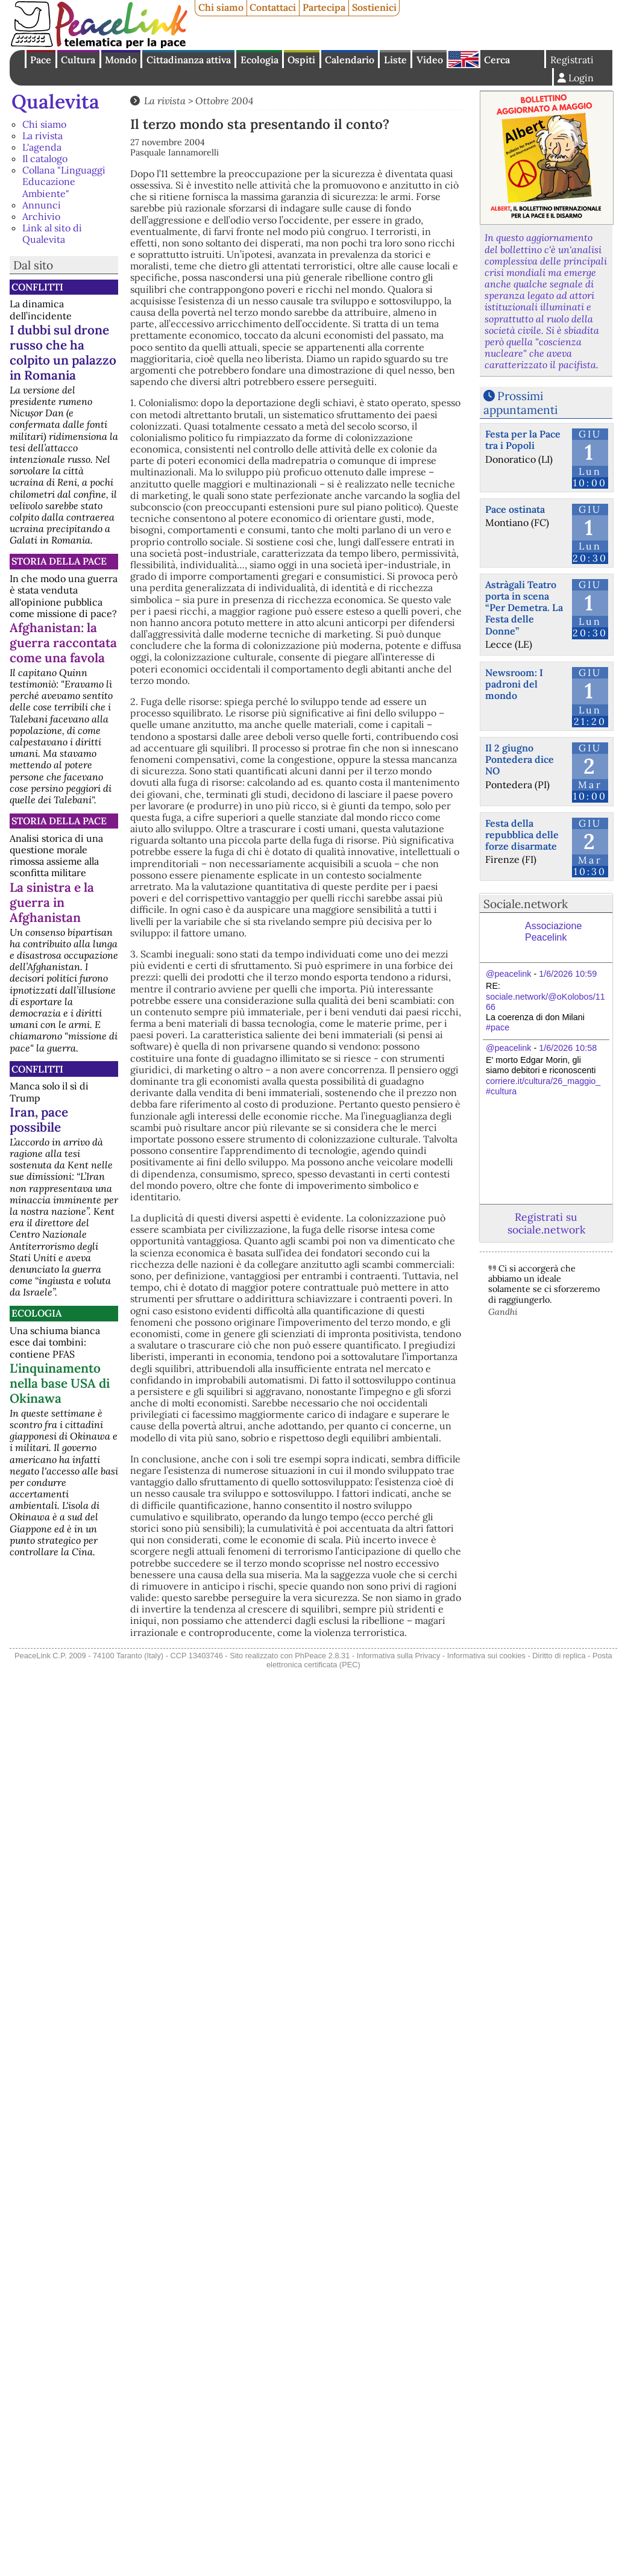 The width and height of the screenshot is (622, 2576). Describe the element at coordinates (508, 974) in the screenshot. I see `@peacelink` at that location.